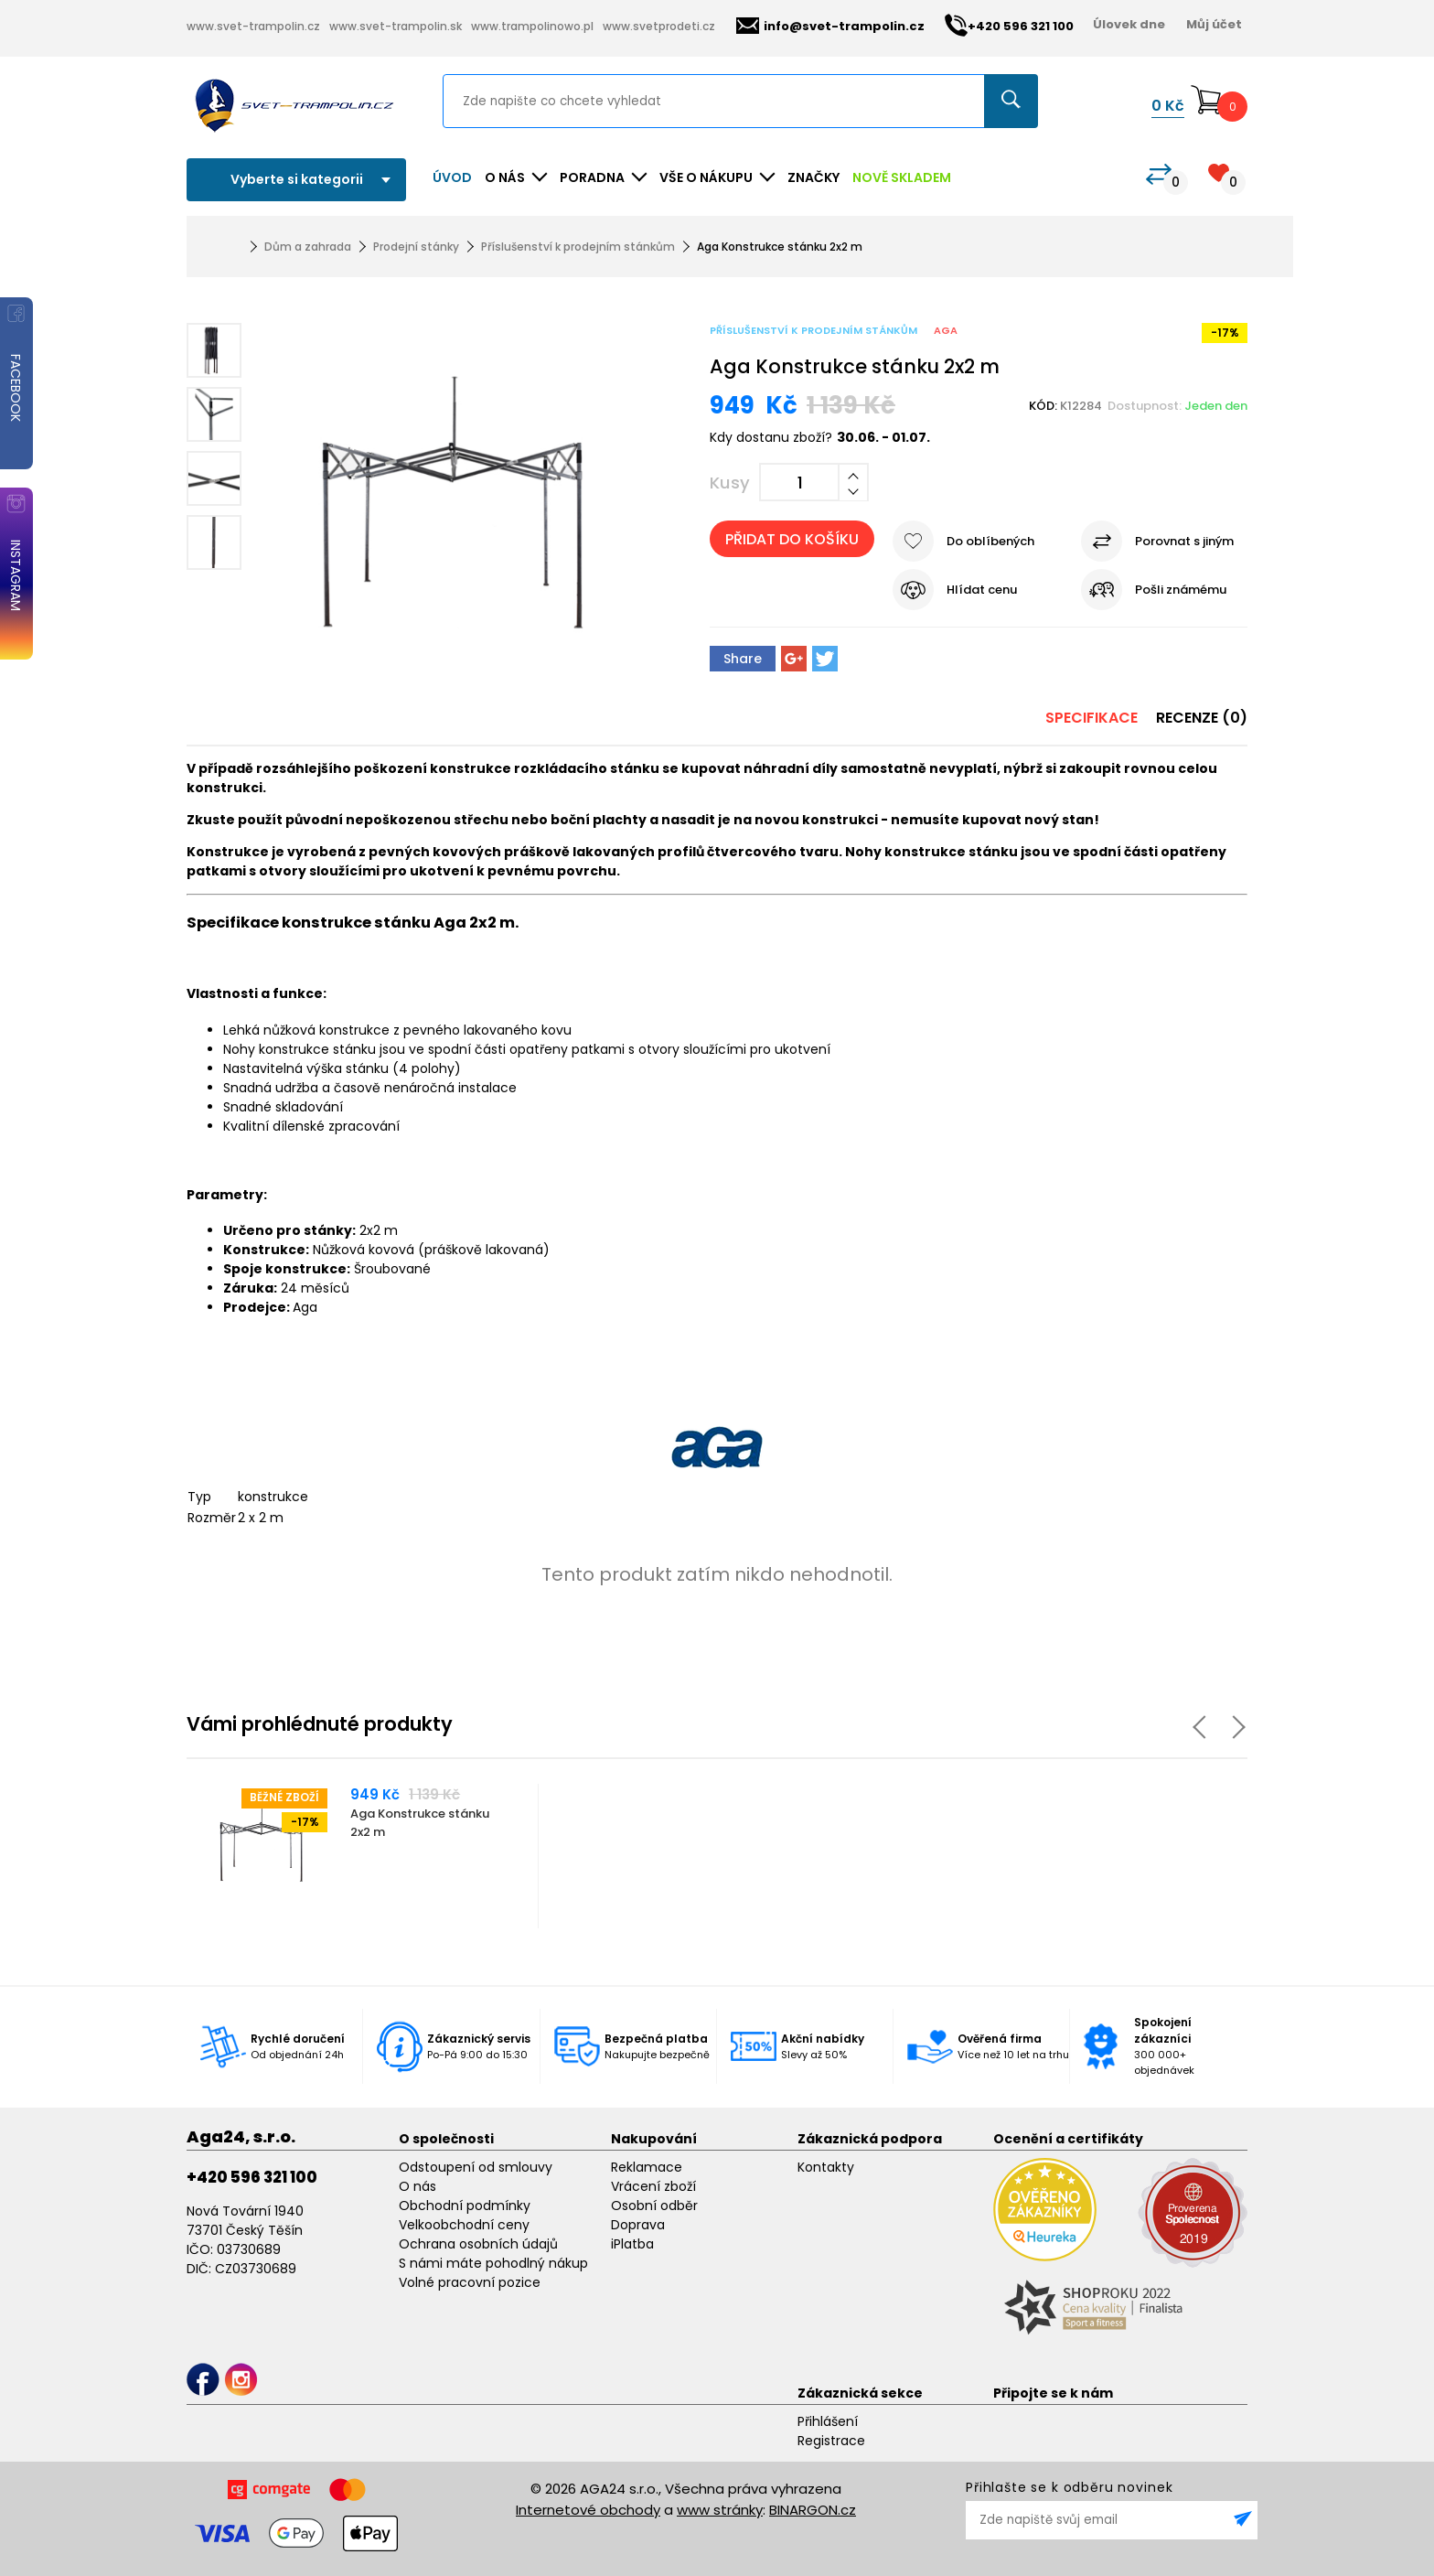  What do you see at coordinates (646, 2167) in the screenshot?
I see `Reklamace` at bounding box center [646, 2167].